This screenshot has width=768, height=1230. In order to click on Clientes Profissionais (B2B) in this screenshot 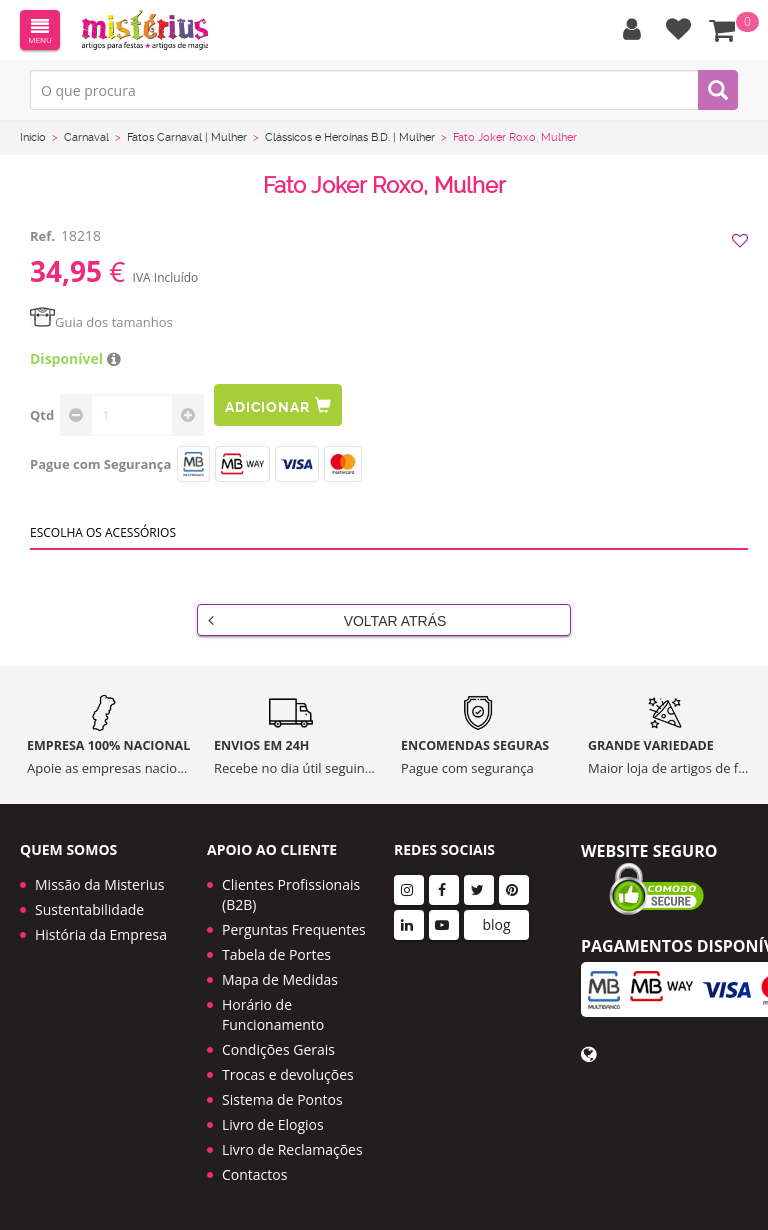, I will do `click(291, 894)`.